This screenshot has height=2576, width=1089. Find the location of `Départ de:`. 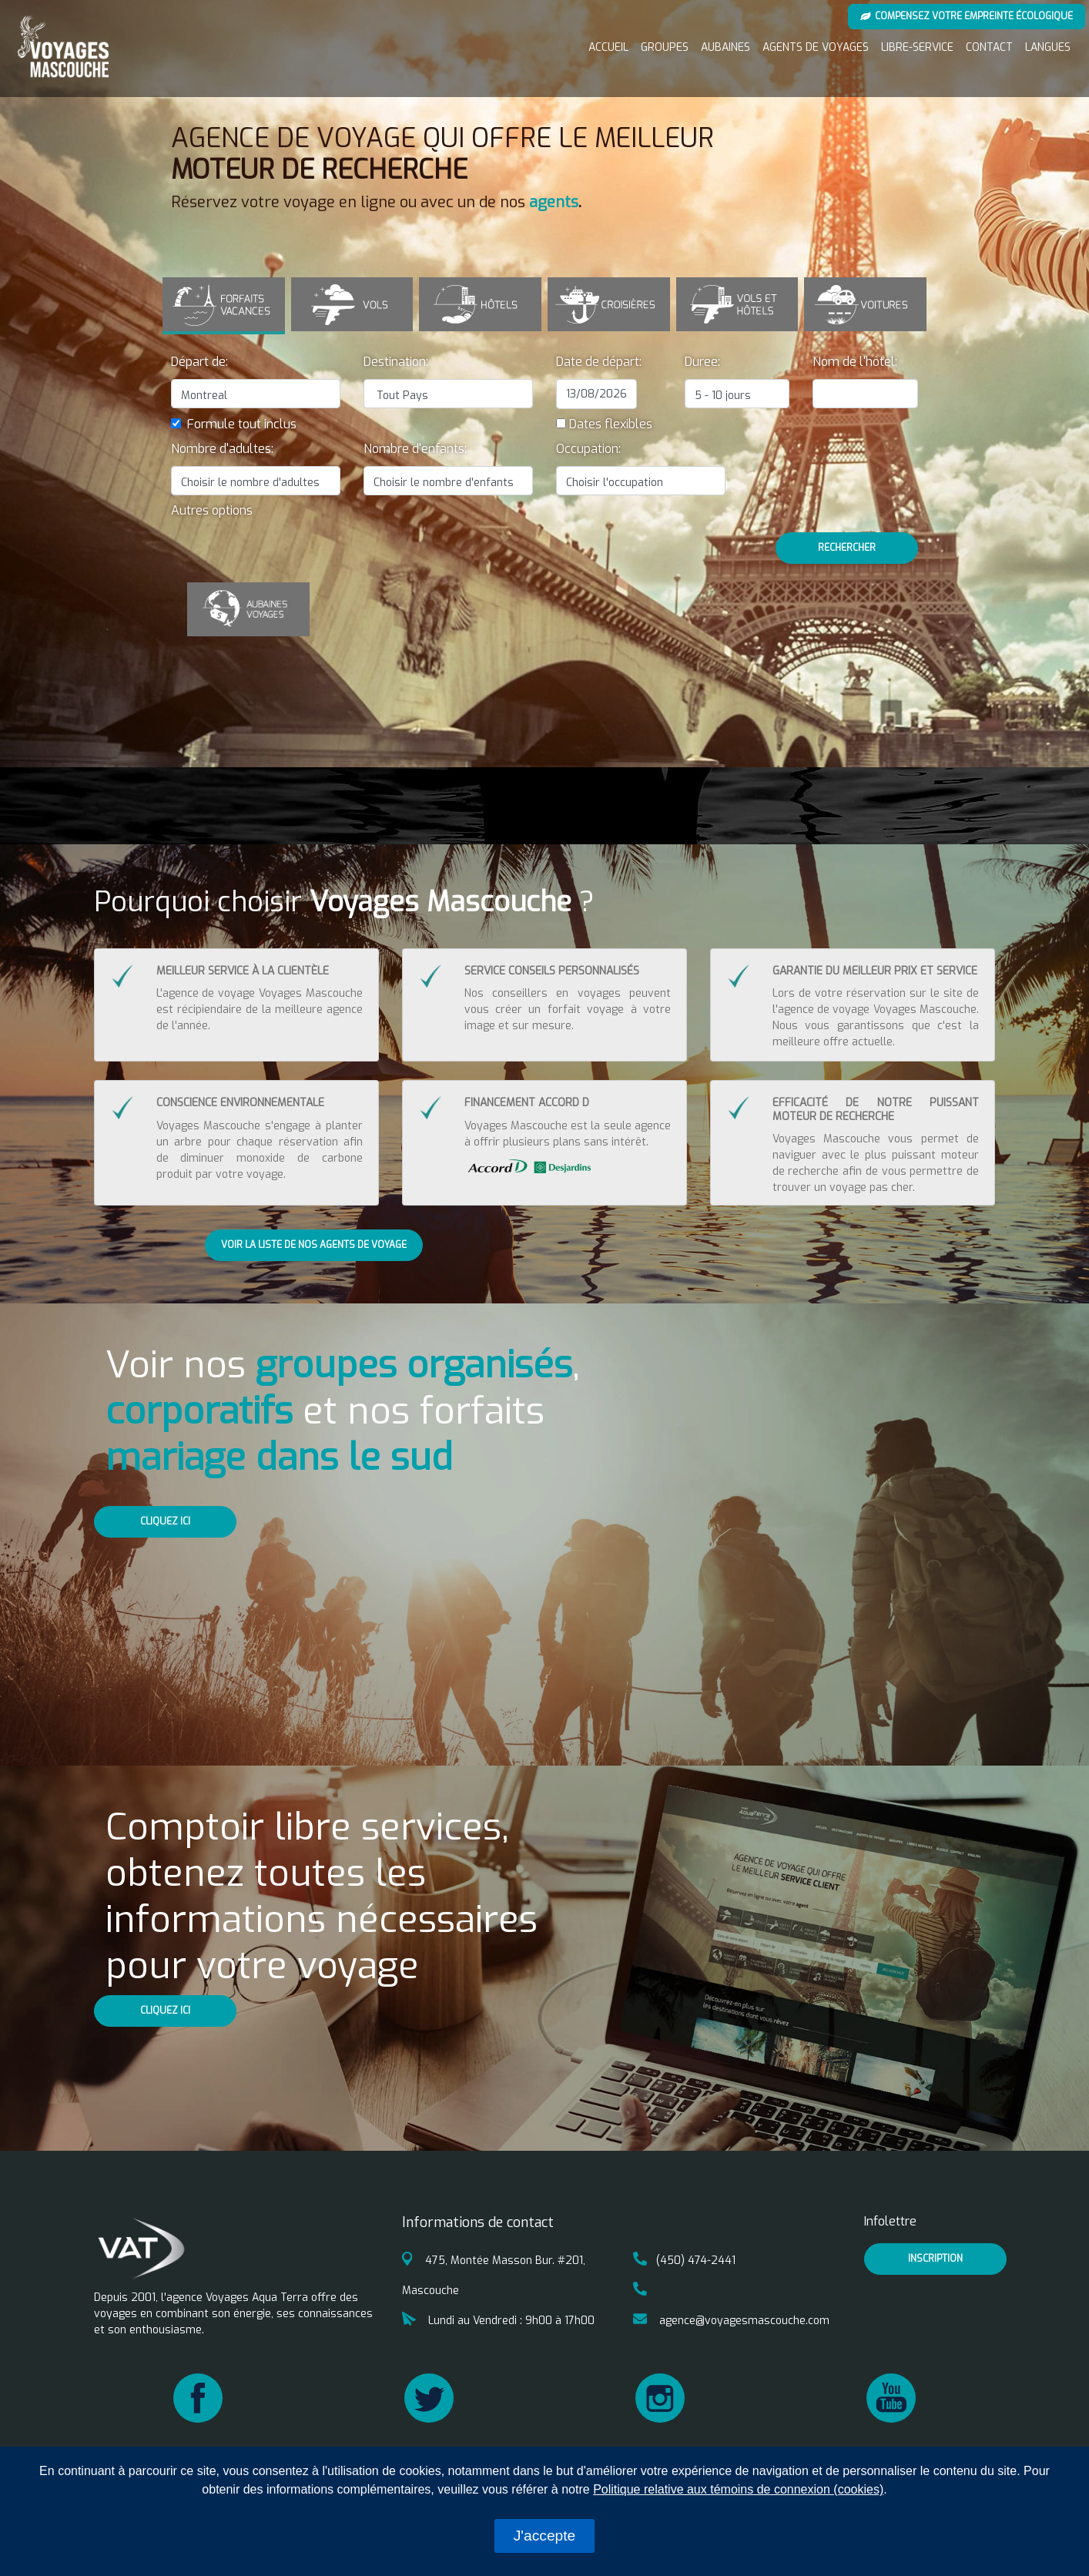

Départ de: is located at coordinates (199, 361).